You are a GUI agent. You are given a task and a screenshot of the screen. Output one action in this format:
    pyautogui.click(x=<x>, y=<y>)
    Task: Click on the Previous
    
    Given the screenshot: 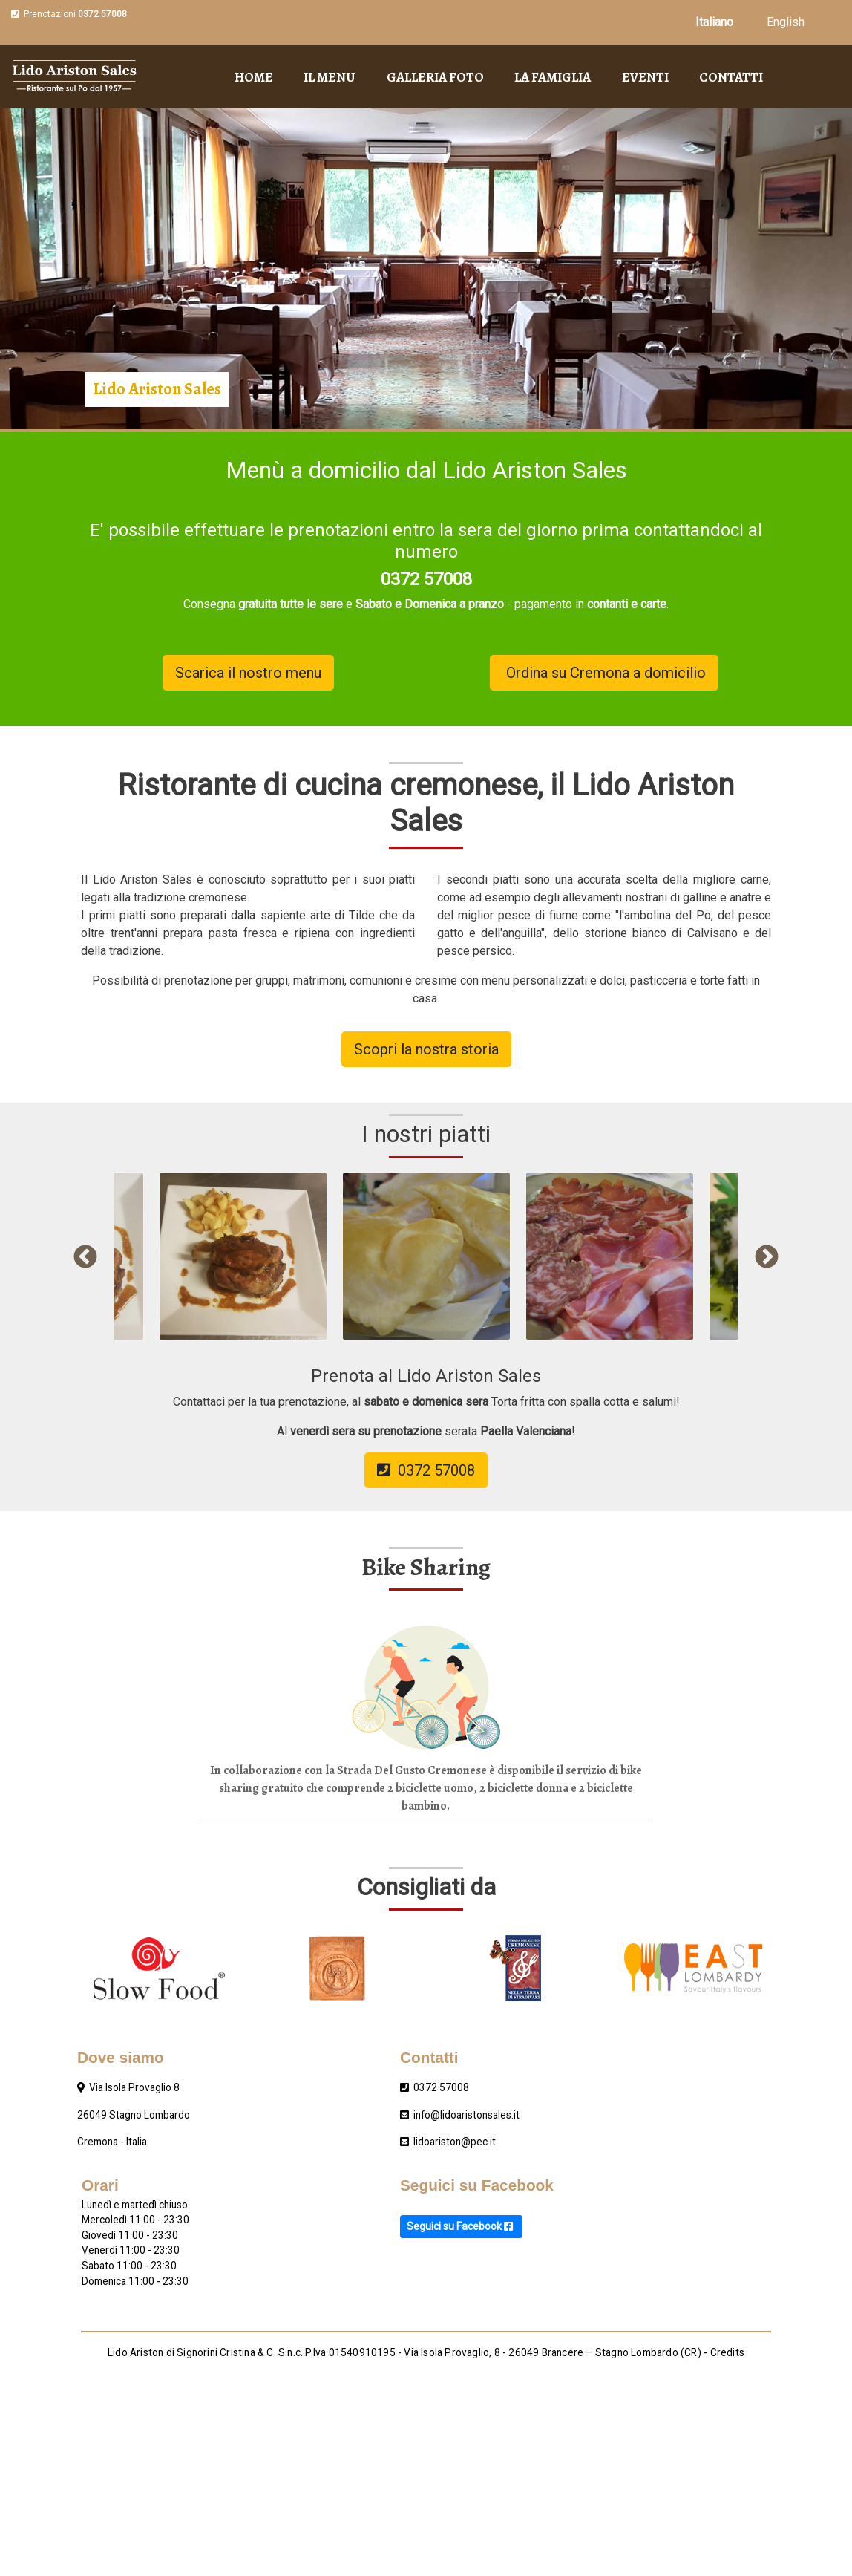 What is the action you would take?
    pyautogui.click(x=85, y=1258)
    